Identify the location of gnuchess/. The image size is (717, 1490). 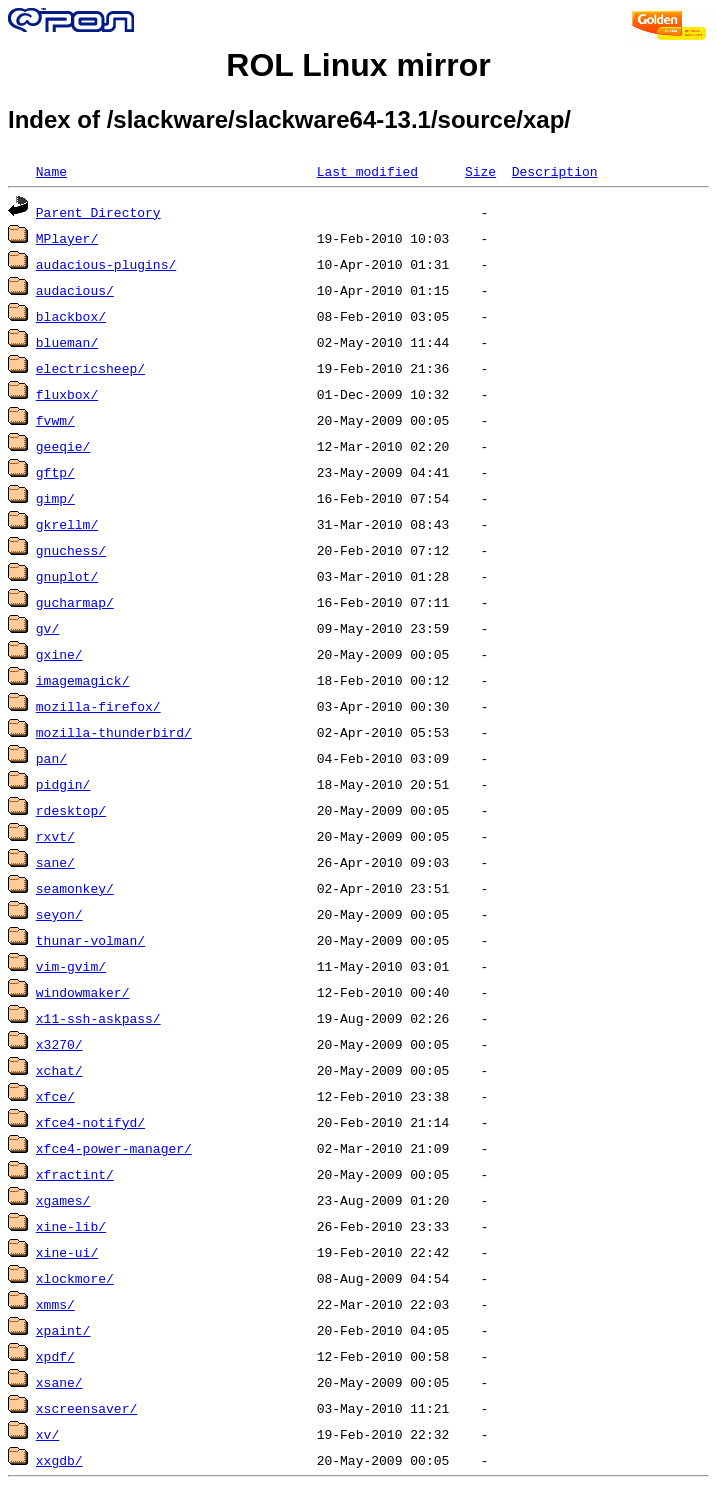
(71, 550).